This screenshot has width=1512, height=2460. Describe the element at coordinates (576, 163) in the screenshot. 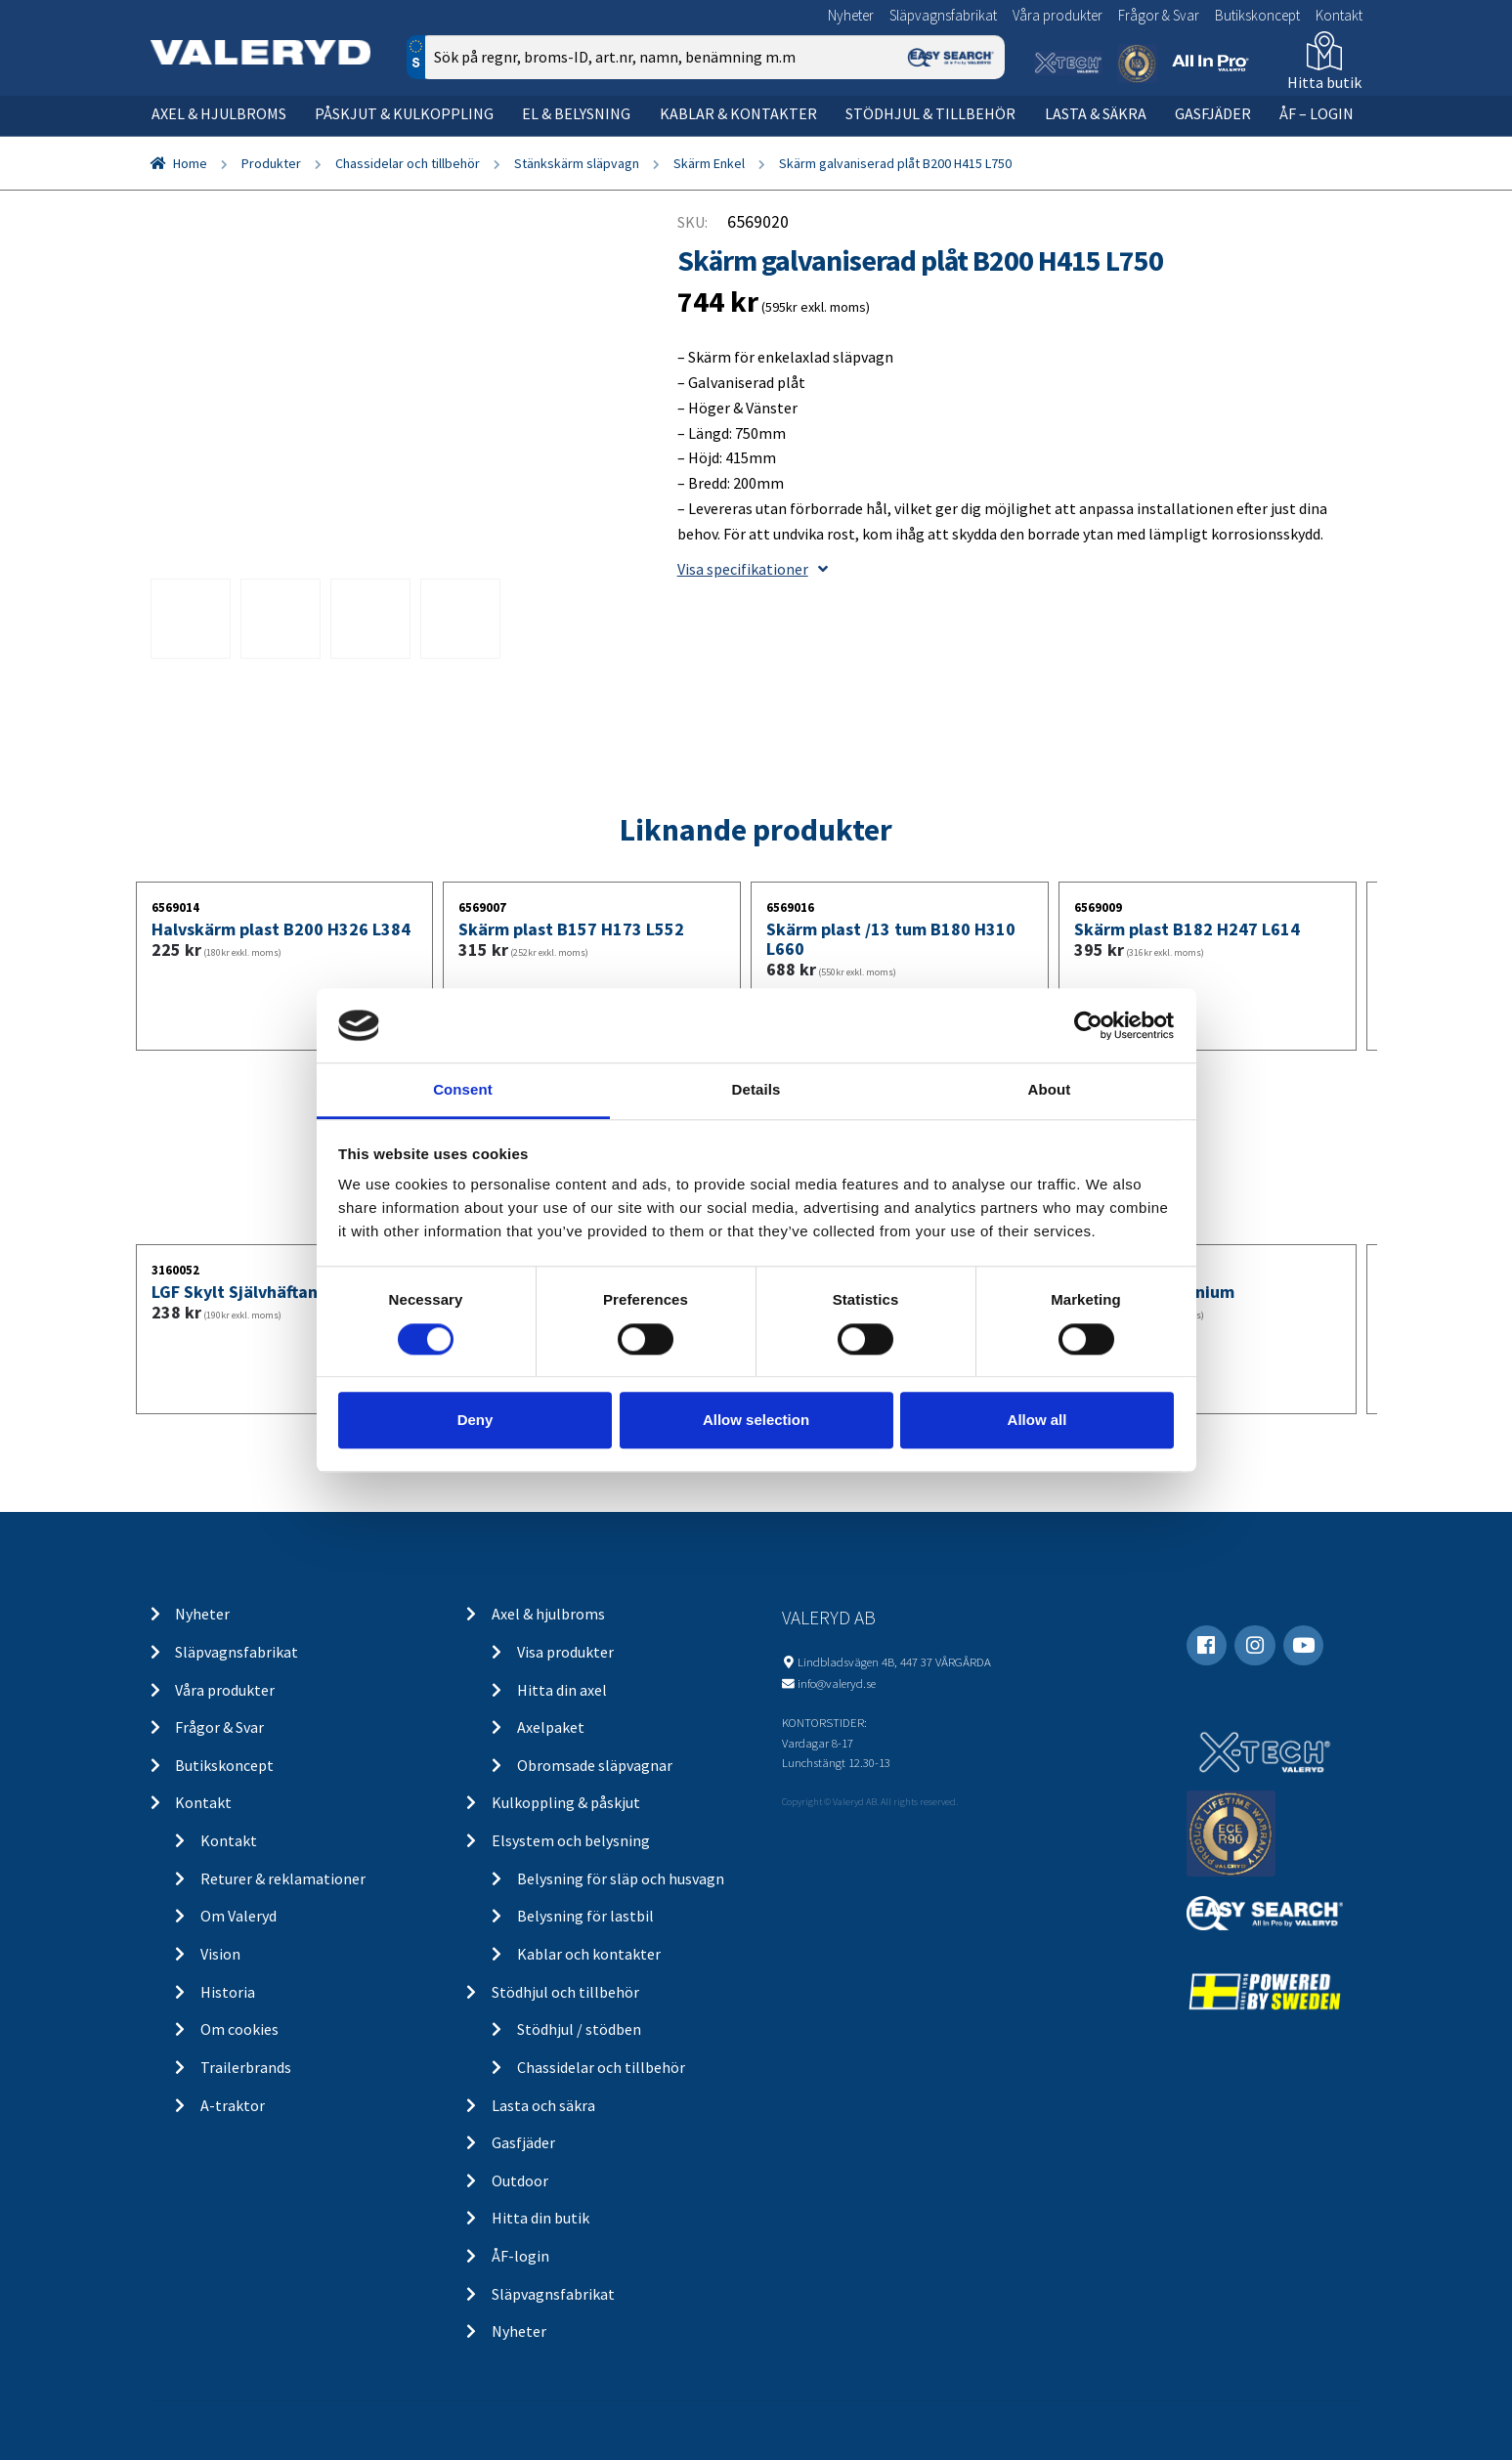

I see `Stänkskärm släpvagn` at that location.